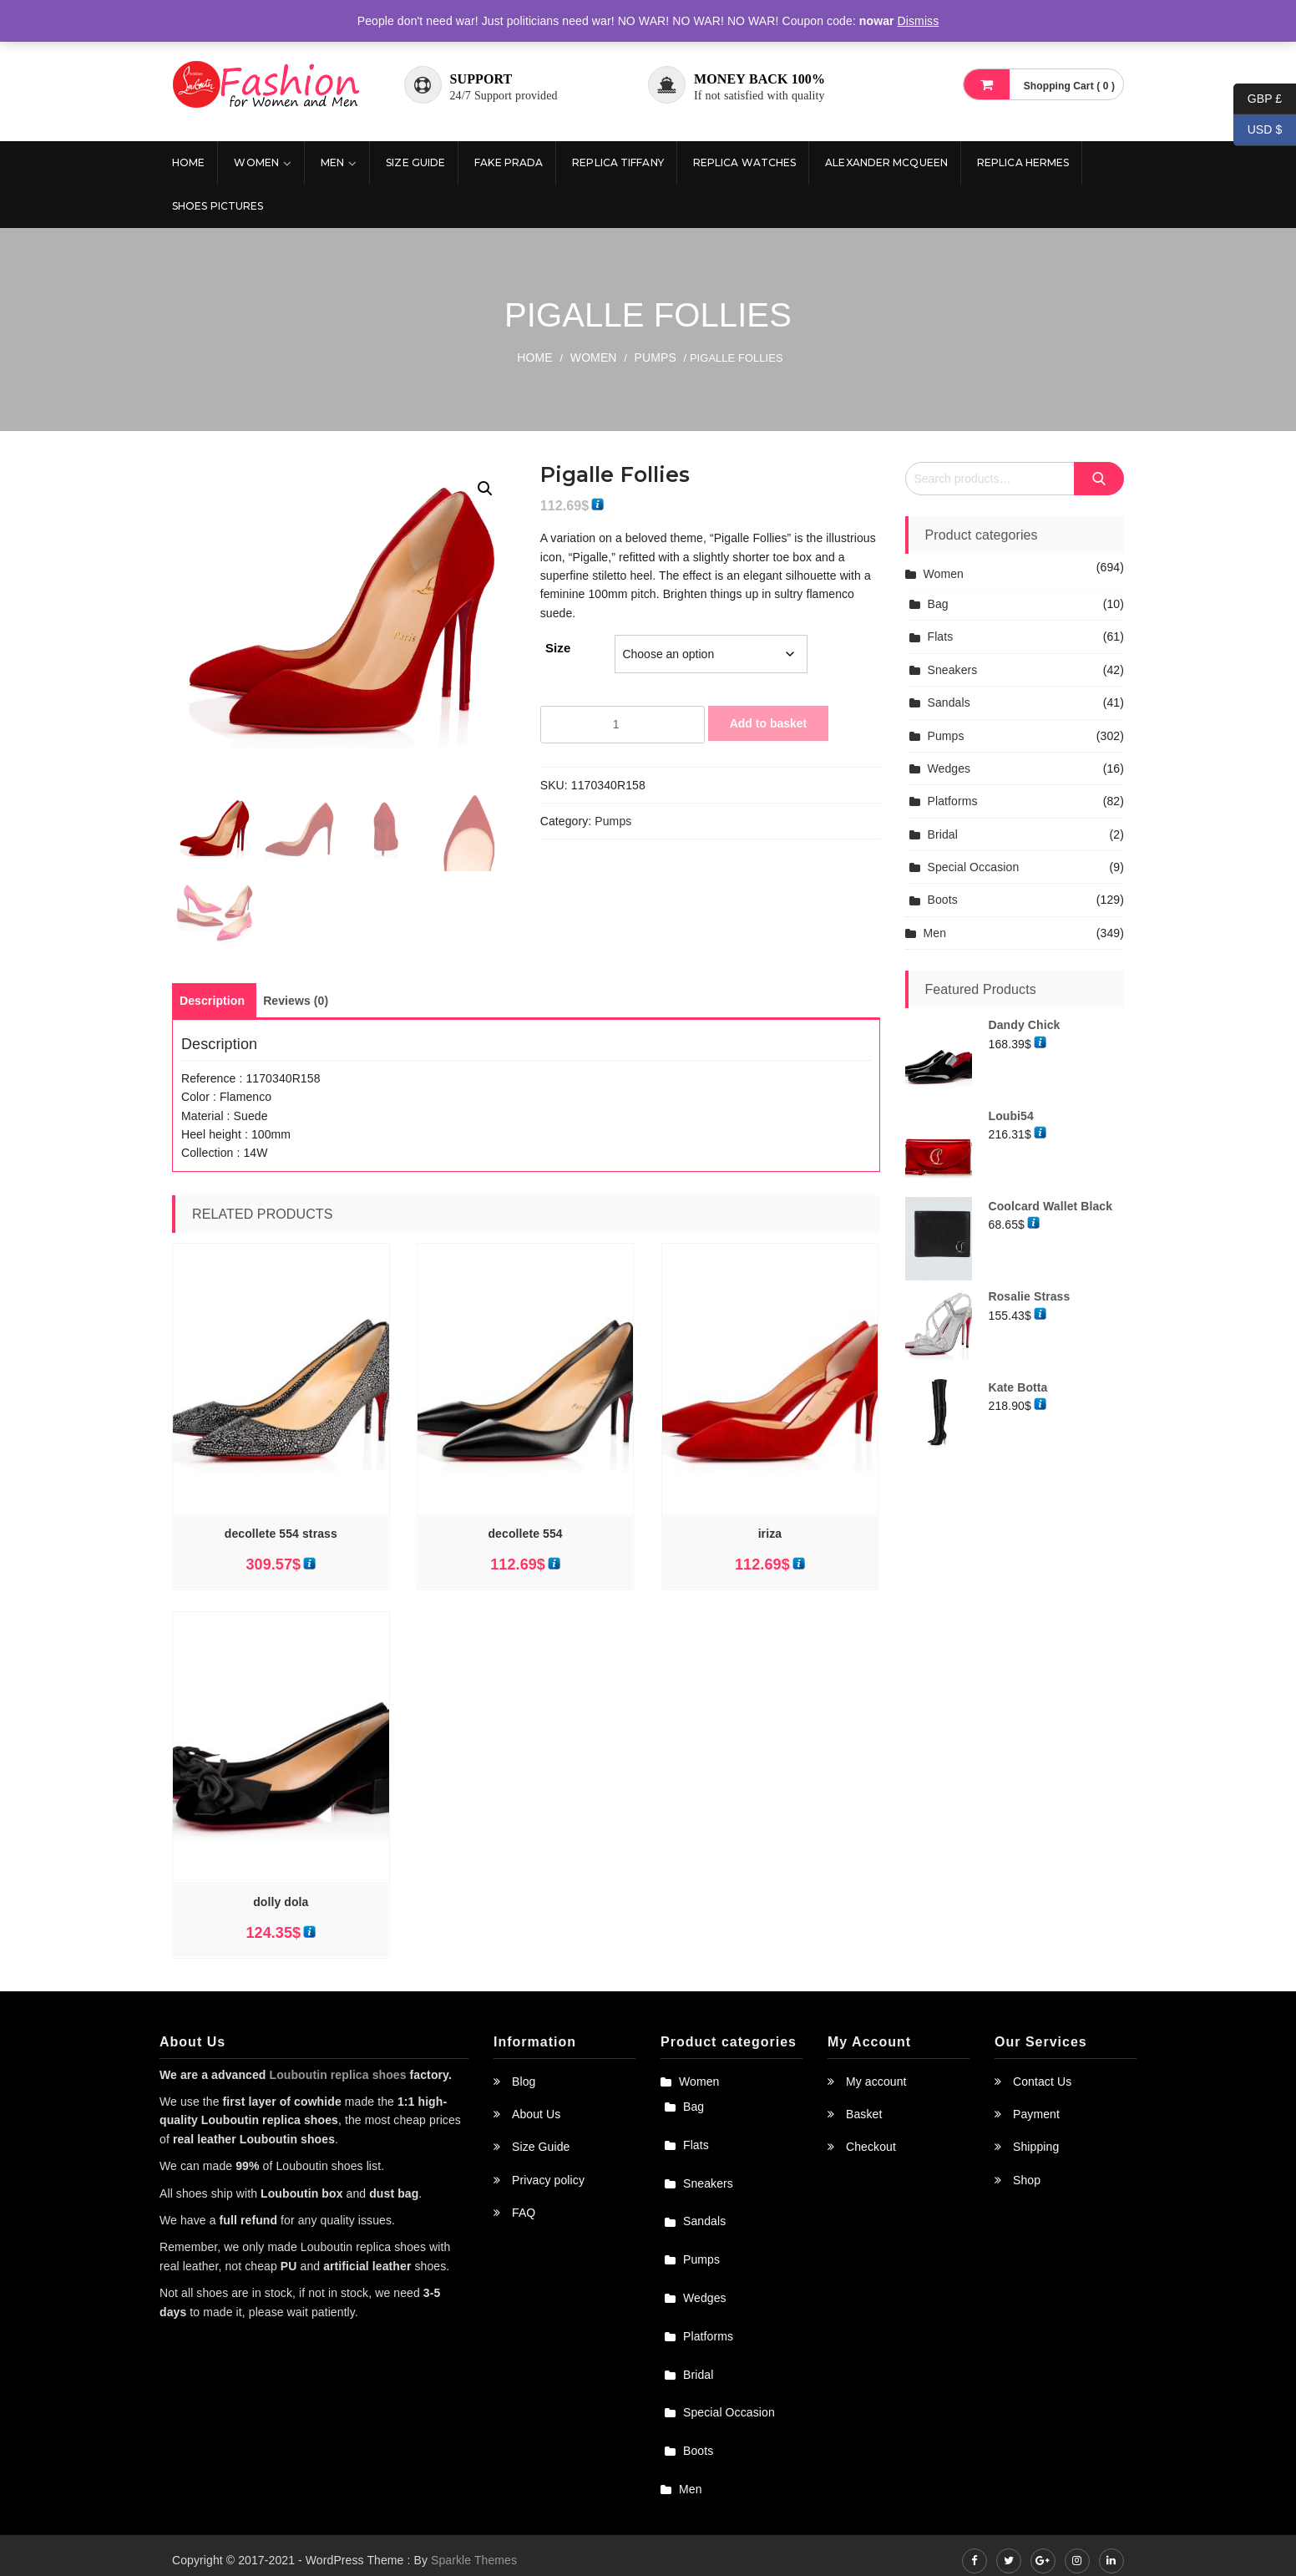 The width and height of the screenshot is (1296, 2576). What do you see at coordinates (212, 1012) in the screenshot?
I see `Description` at bounding box center [212, 1012].